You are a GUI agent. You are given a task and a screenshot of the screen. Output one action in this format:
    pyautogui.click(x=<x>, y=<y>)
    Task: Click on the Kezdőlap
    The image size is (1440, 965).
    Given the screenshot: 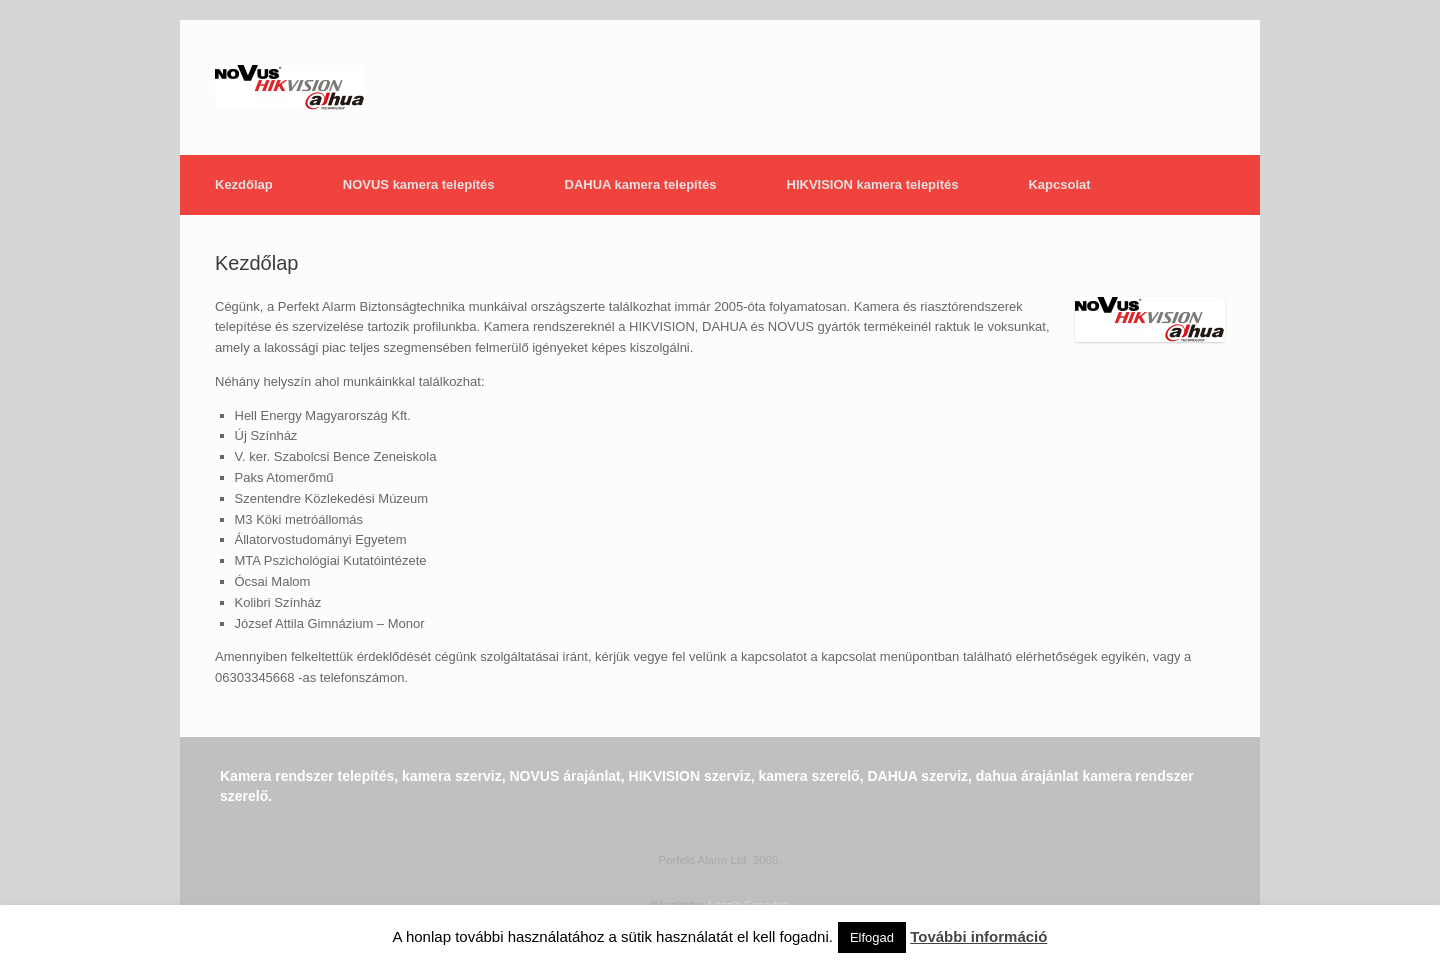 What is the action you would take?
    pyautogui.click(x=244, y=184)
    